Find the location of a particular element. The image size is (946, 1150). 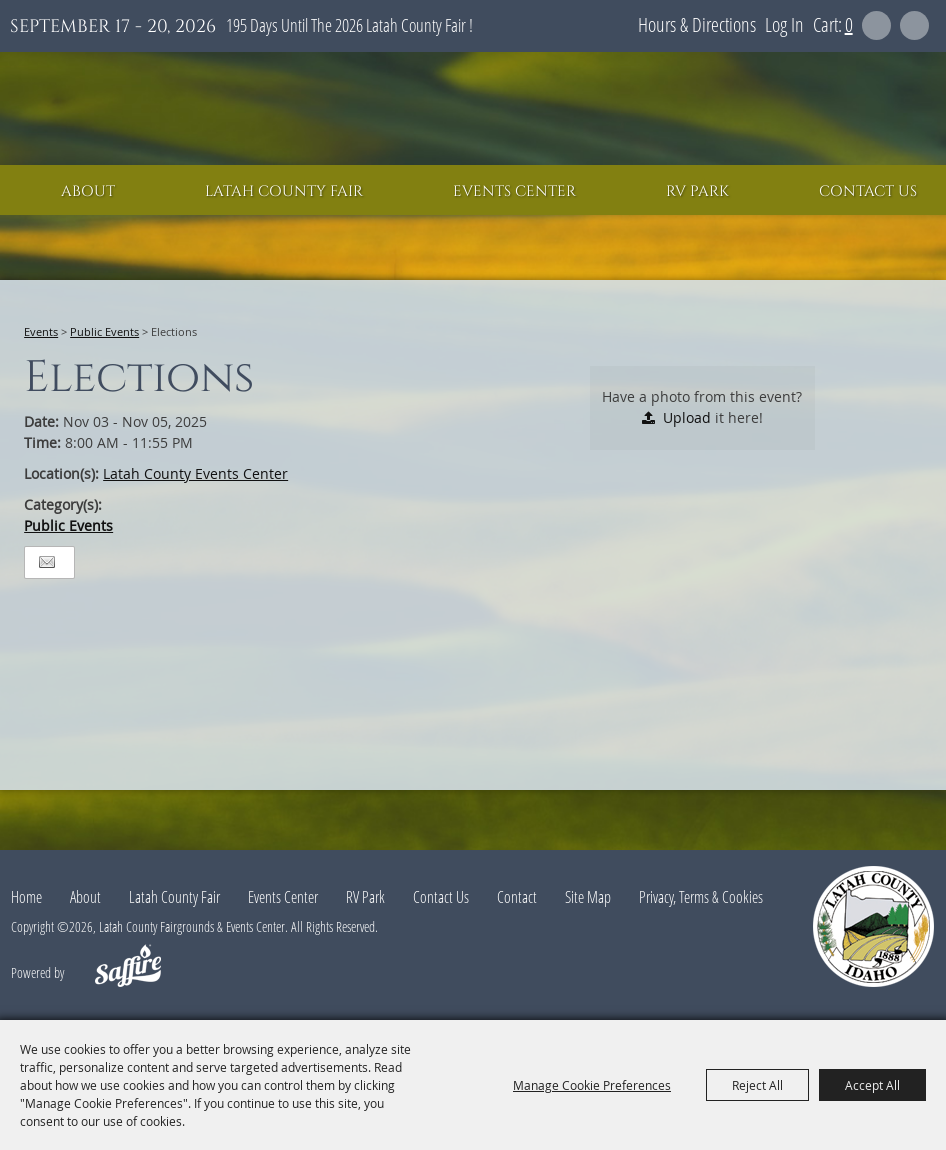

Public Events is located at coordinates (104, 331).